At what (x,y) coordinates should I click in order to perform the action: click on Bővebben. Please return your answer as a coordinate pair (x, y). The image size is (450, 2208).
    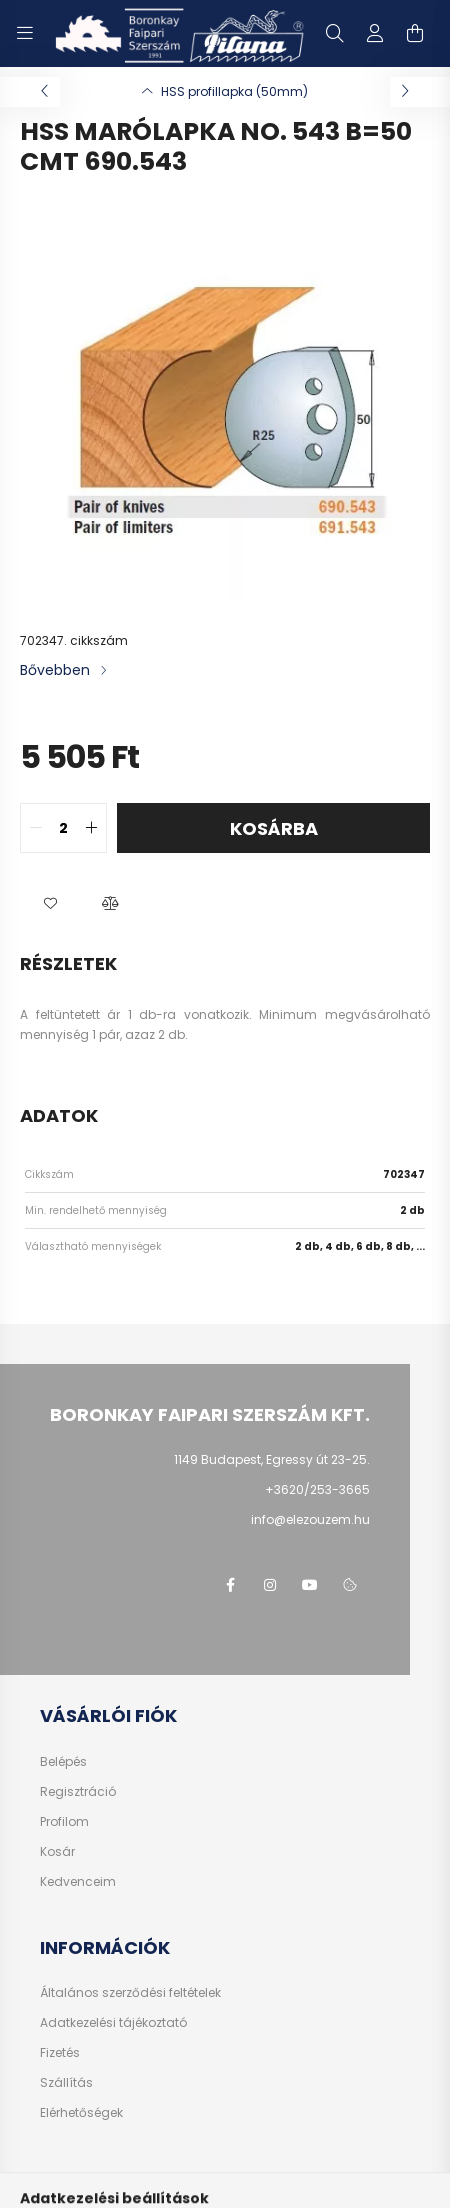
    Looking at the image, I should click on (55, 670).